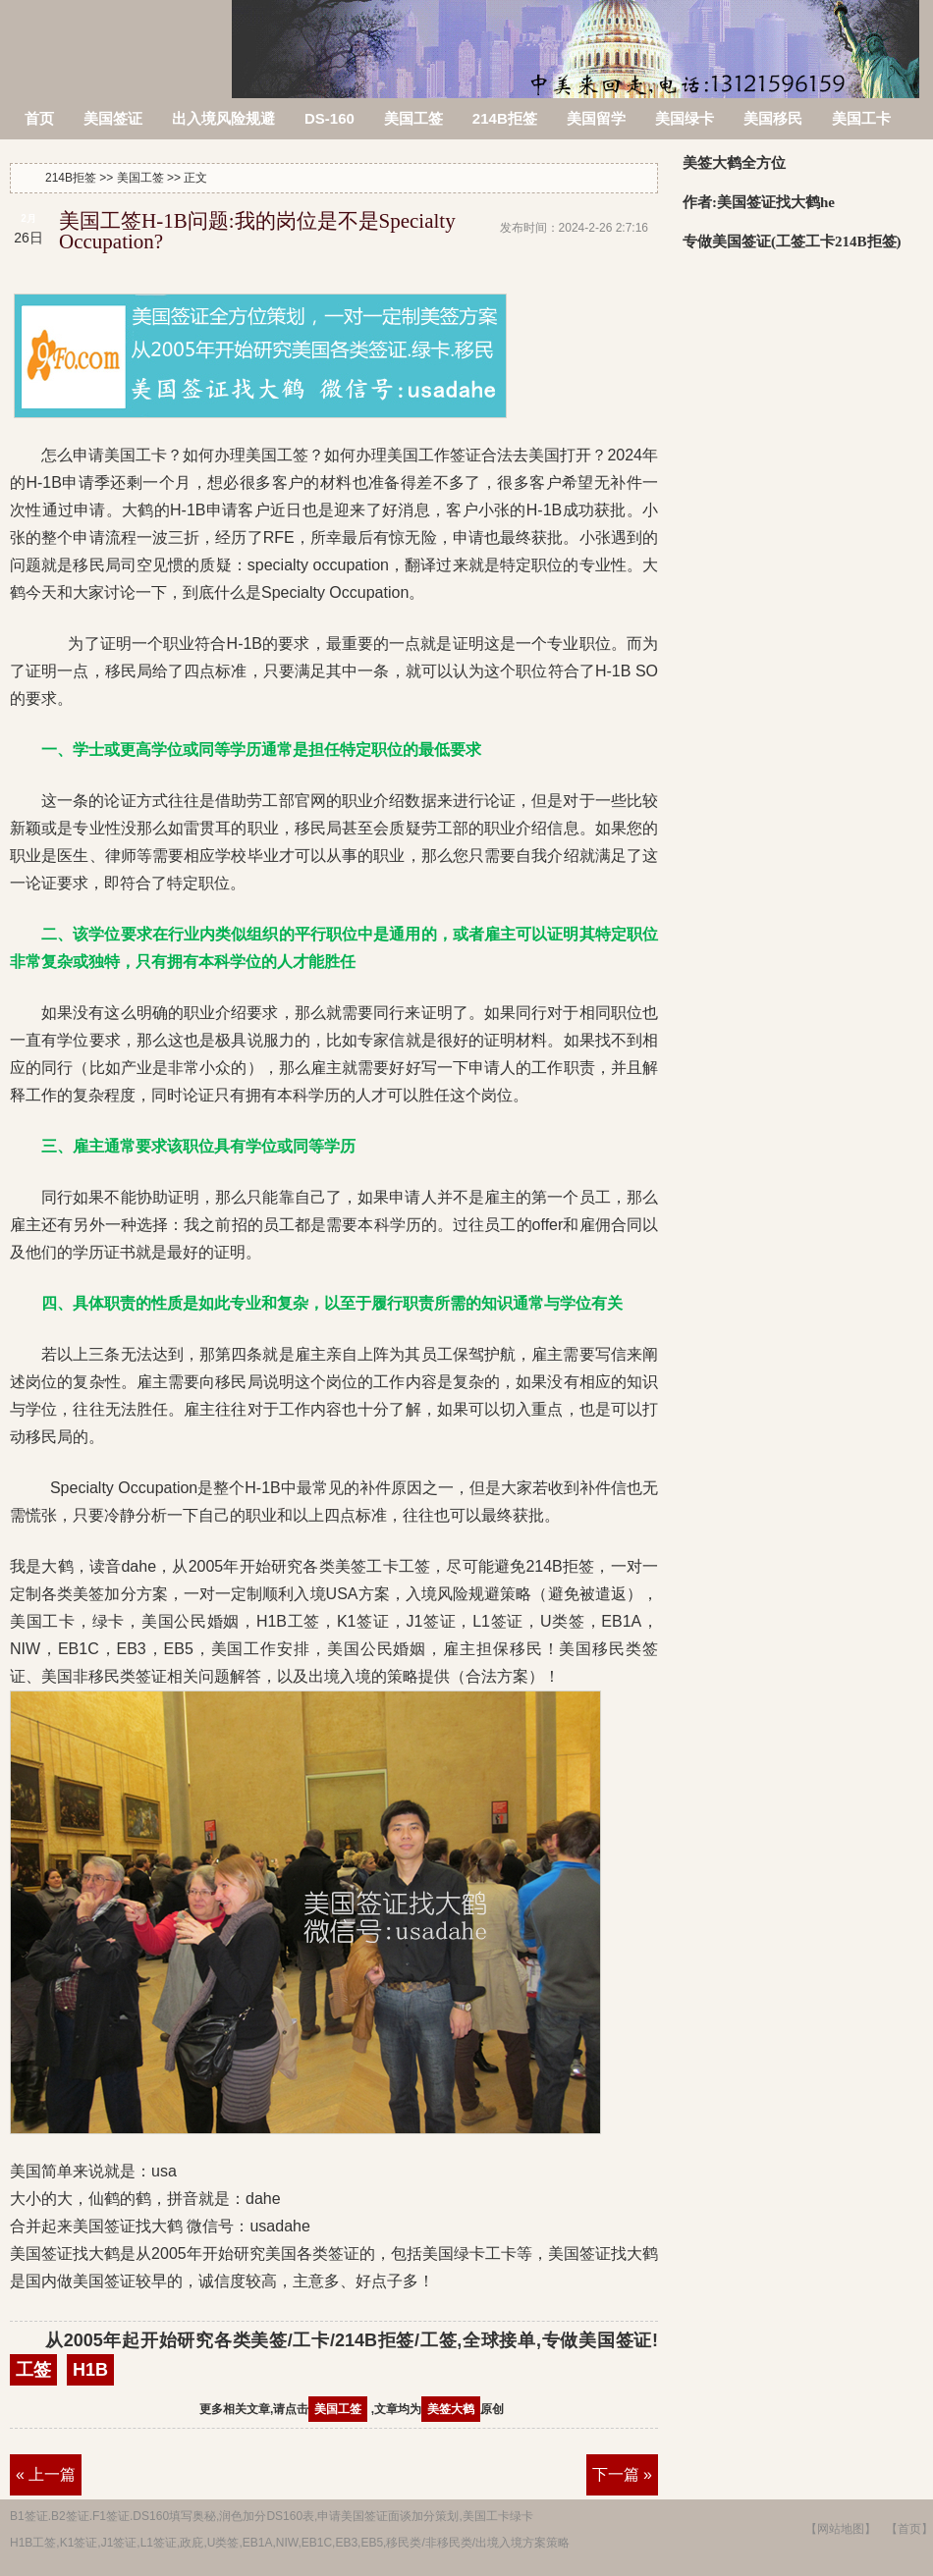 This screenshot has height=2576, width=933. I want to click on 出入境风险规避, so click(223, 118).